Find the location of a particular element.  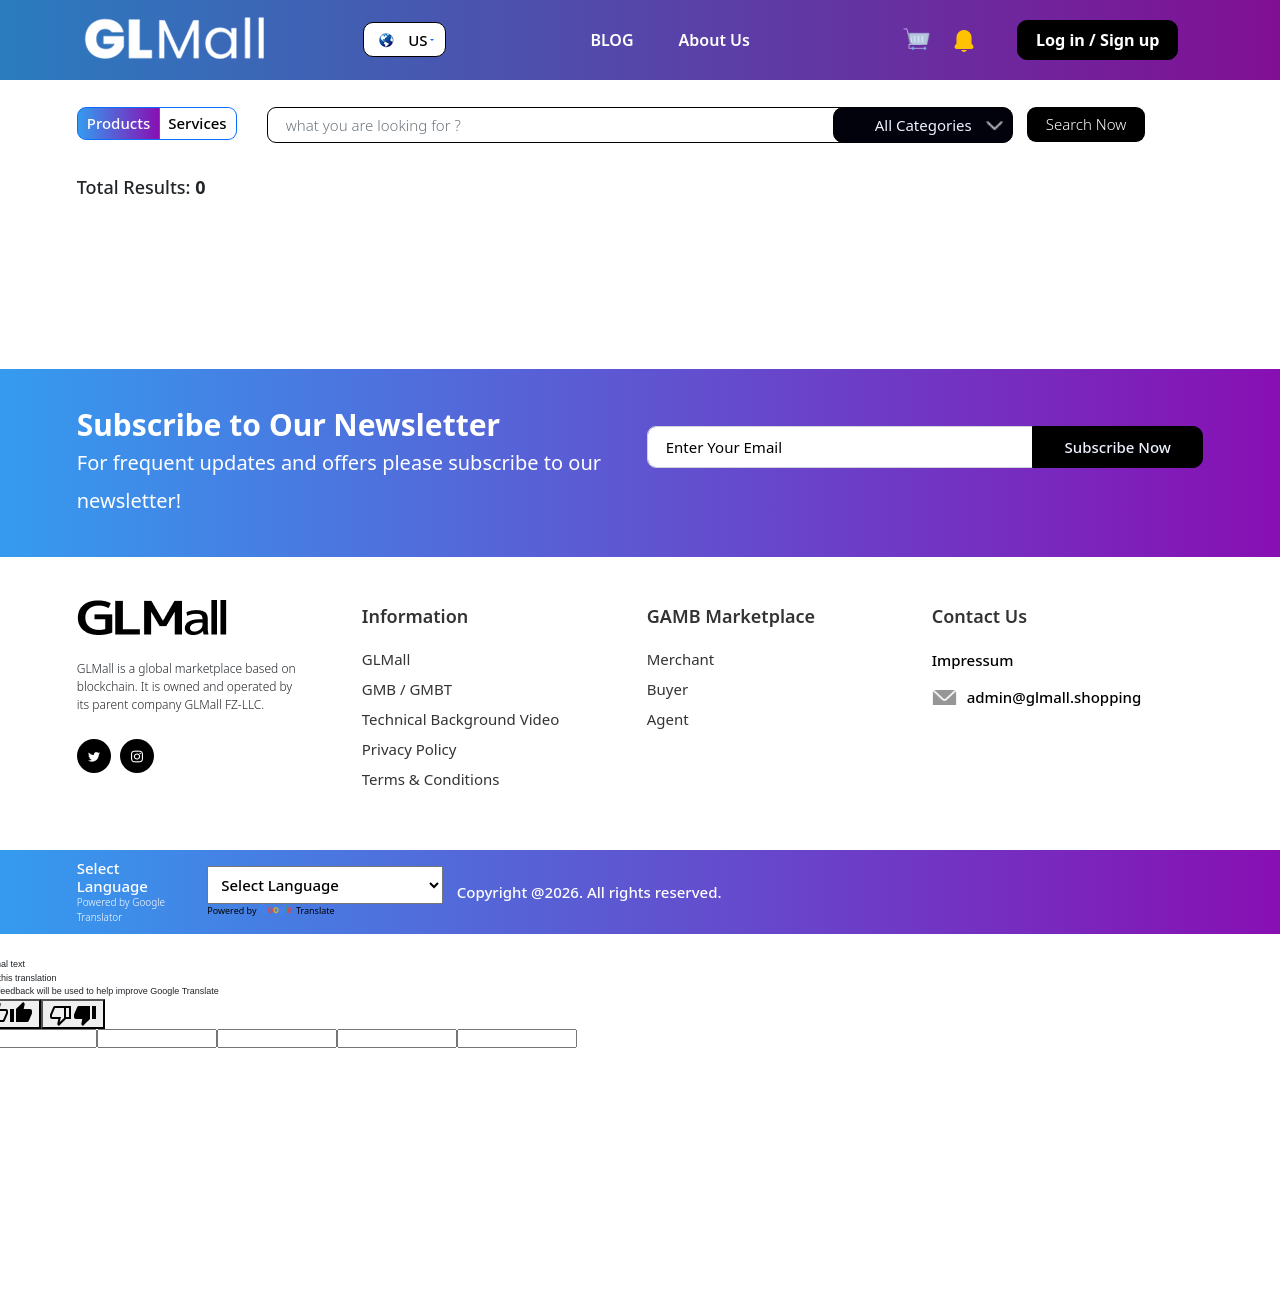

Services is located at coordinates (197, 123).